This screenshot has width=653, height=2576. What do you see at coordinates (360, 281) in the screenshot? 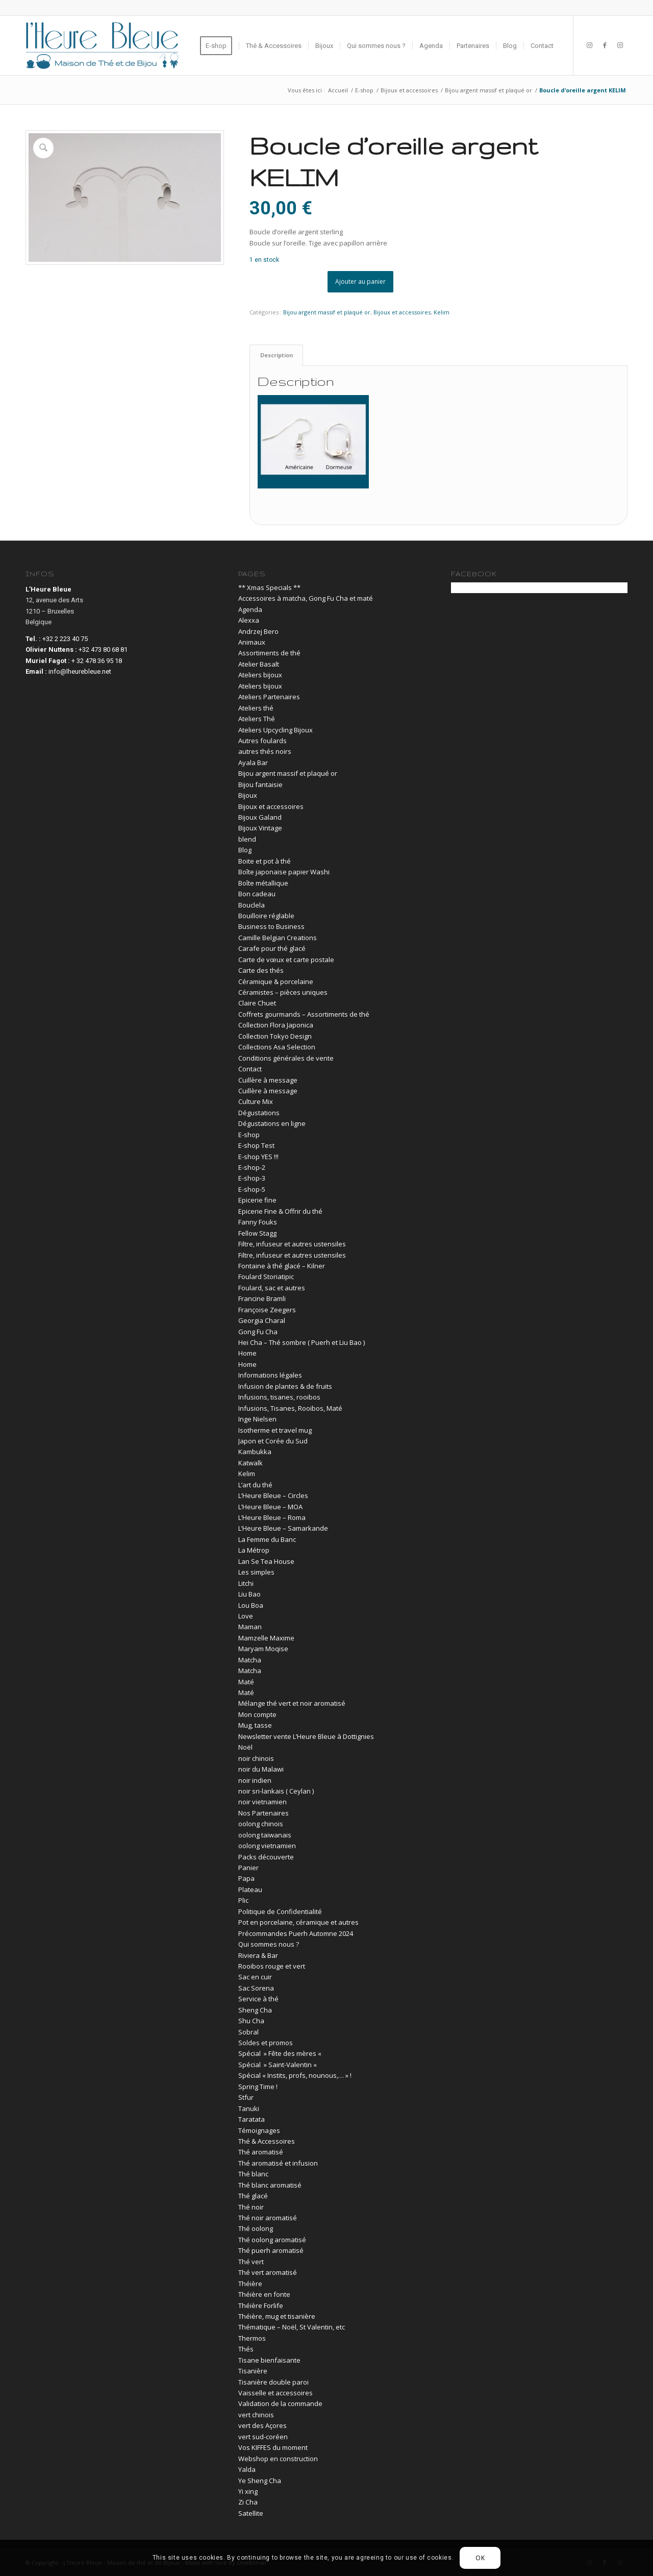
I see `Ajouter au panier` at bounding box center [360, 281].